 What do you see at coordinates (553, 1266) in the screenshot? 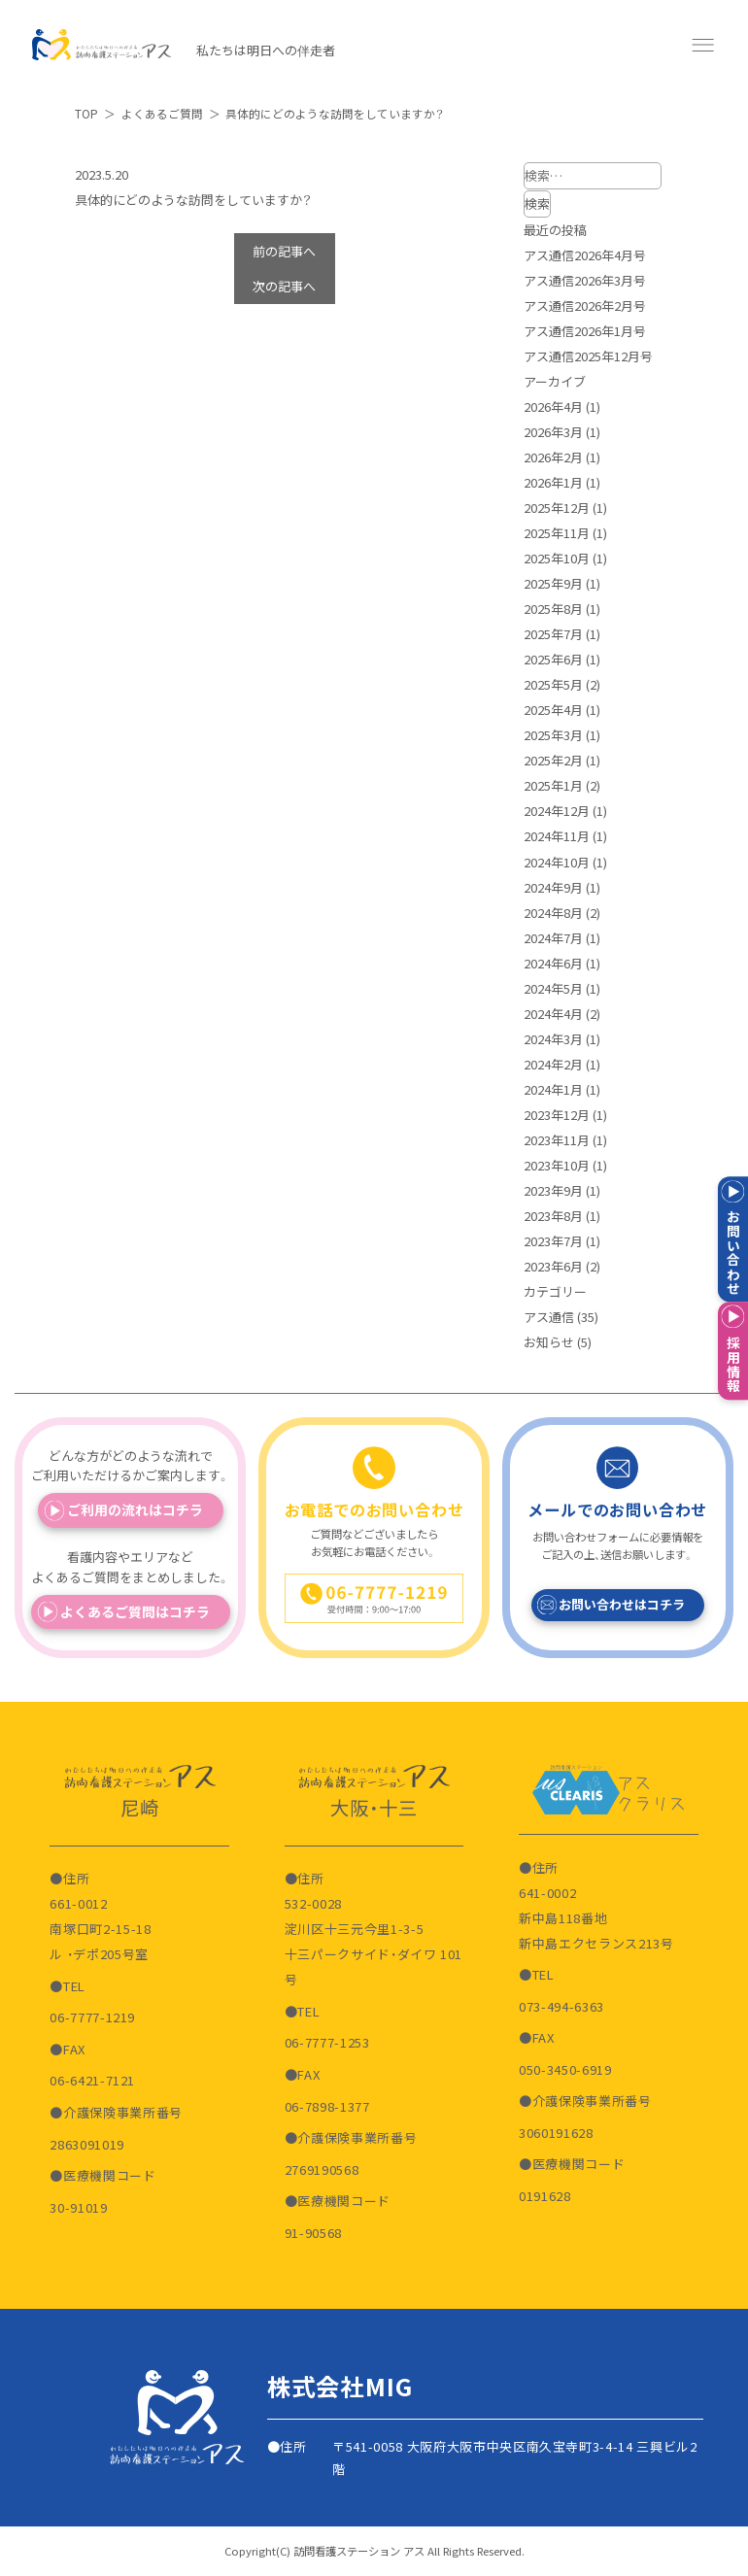
I see `2023年6月` at bounding box center [553, 1266].